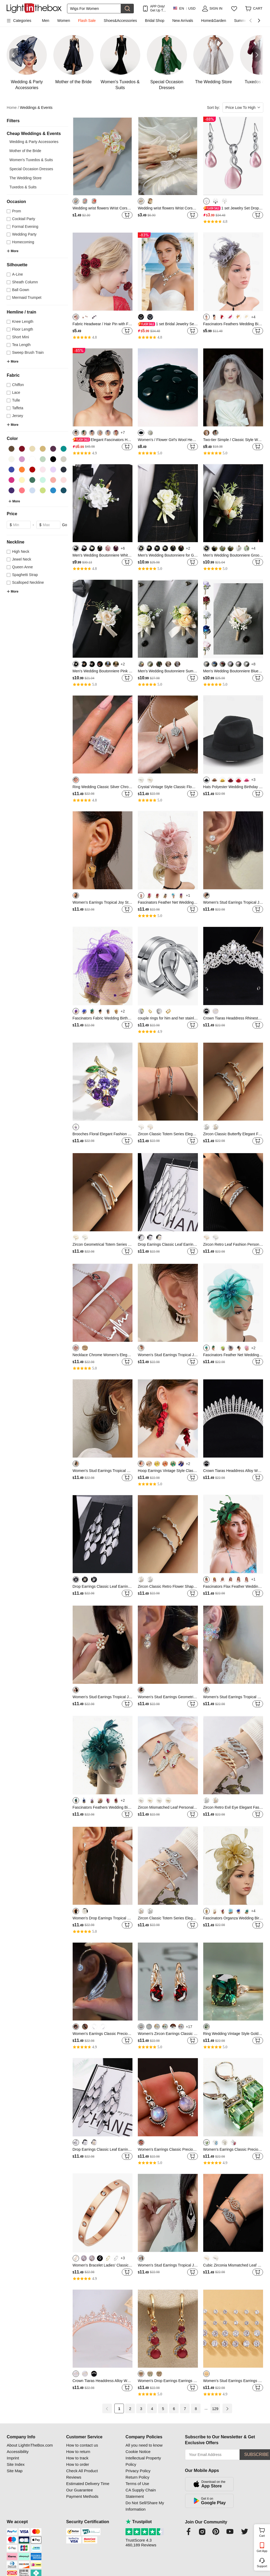 The height and width of the screenshot is (2576, 270). Describe the element at coordinates (262, 2566) in the screenshot. I see `Support` at that location.